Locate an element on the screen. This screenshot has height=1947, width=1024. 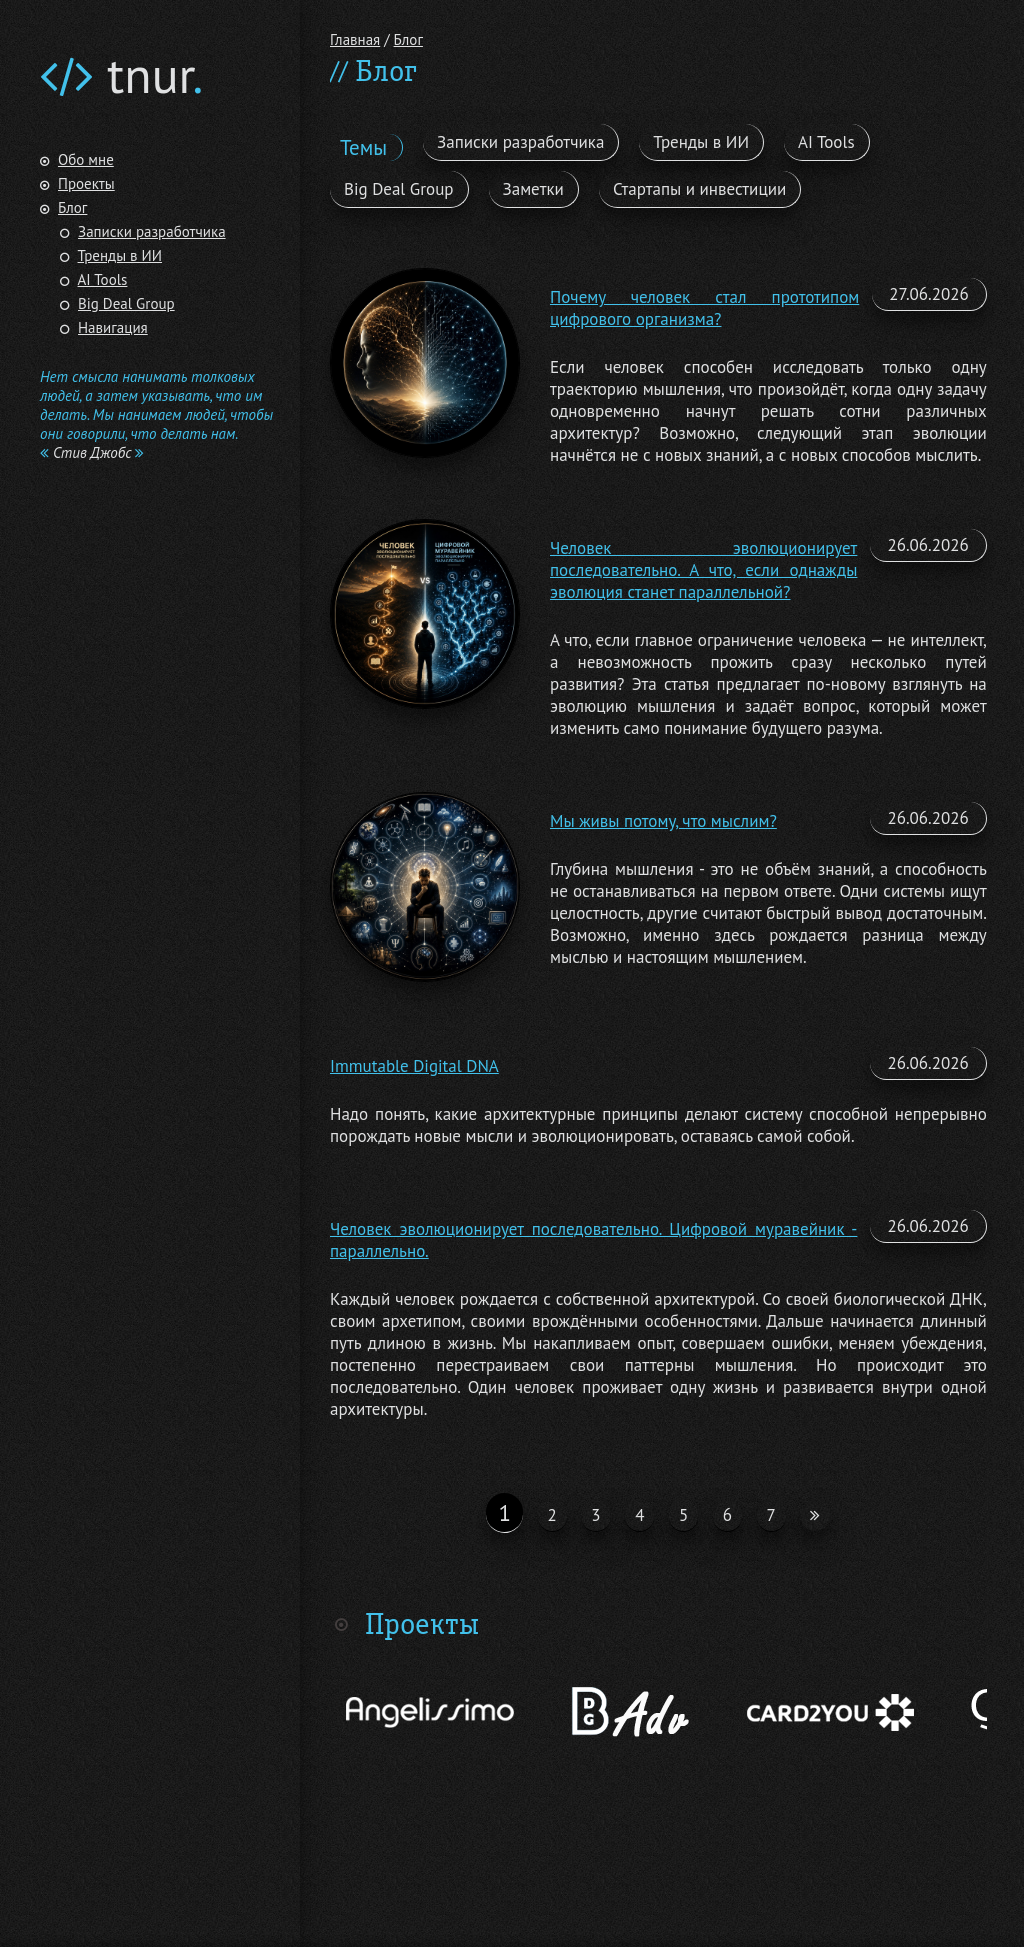
Стартапы и инвестиции is located at coordinates (699, 189).